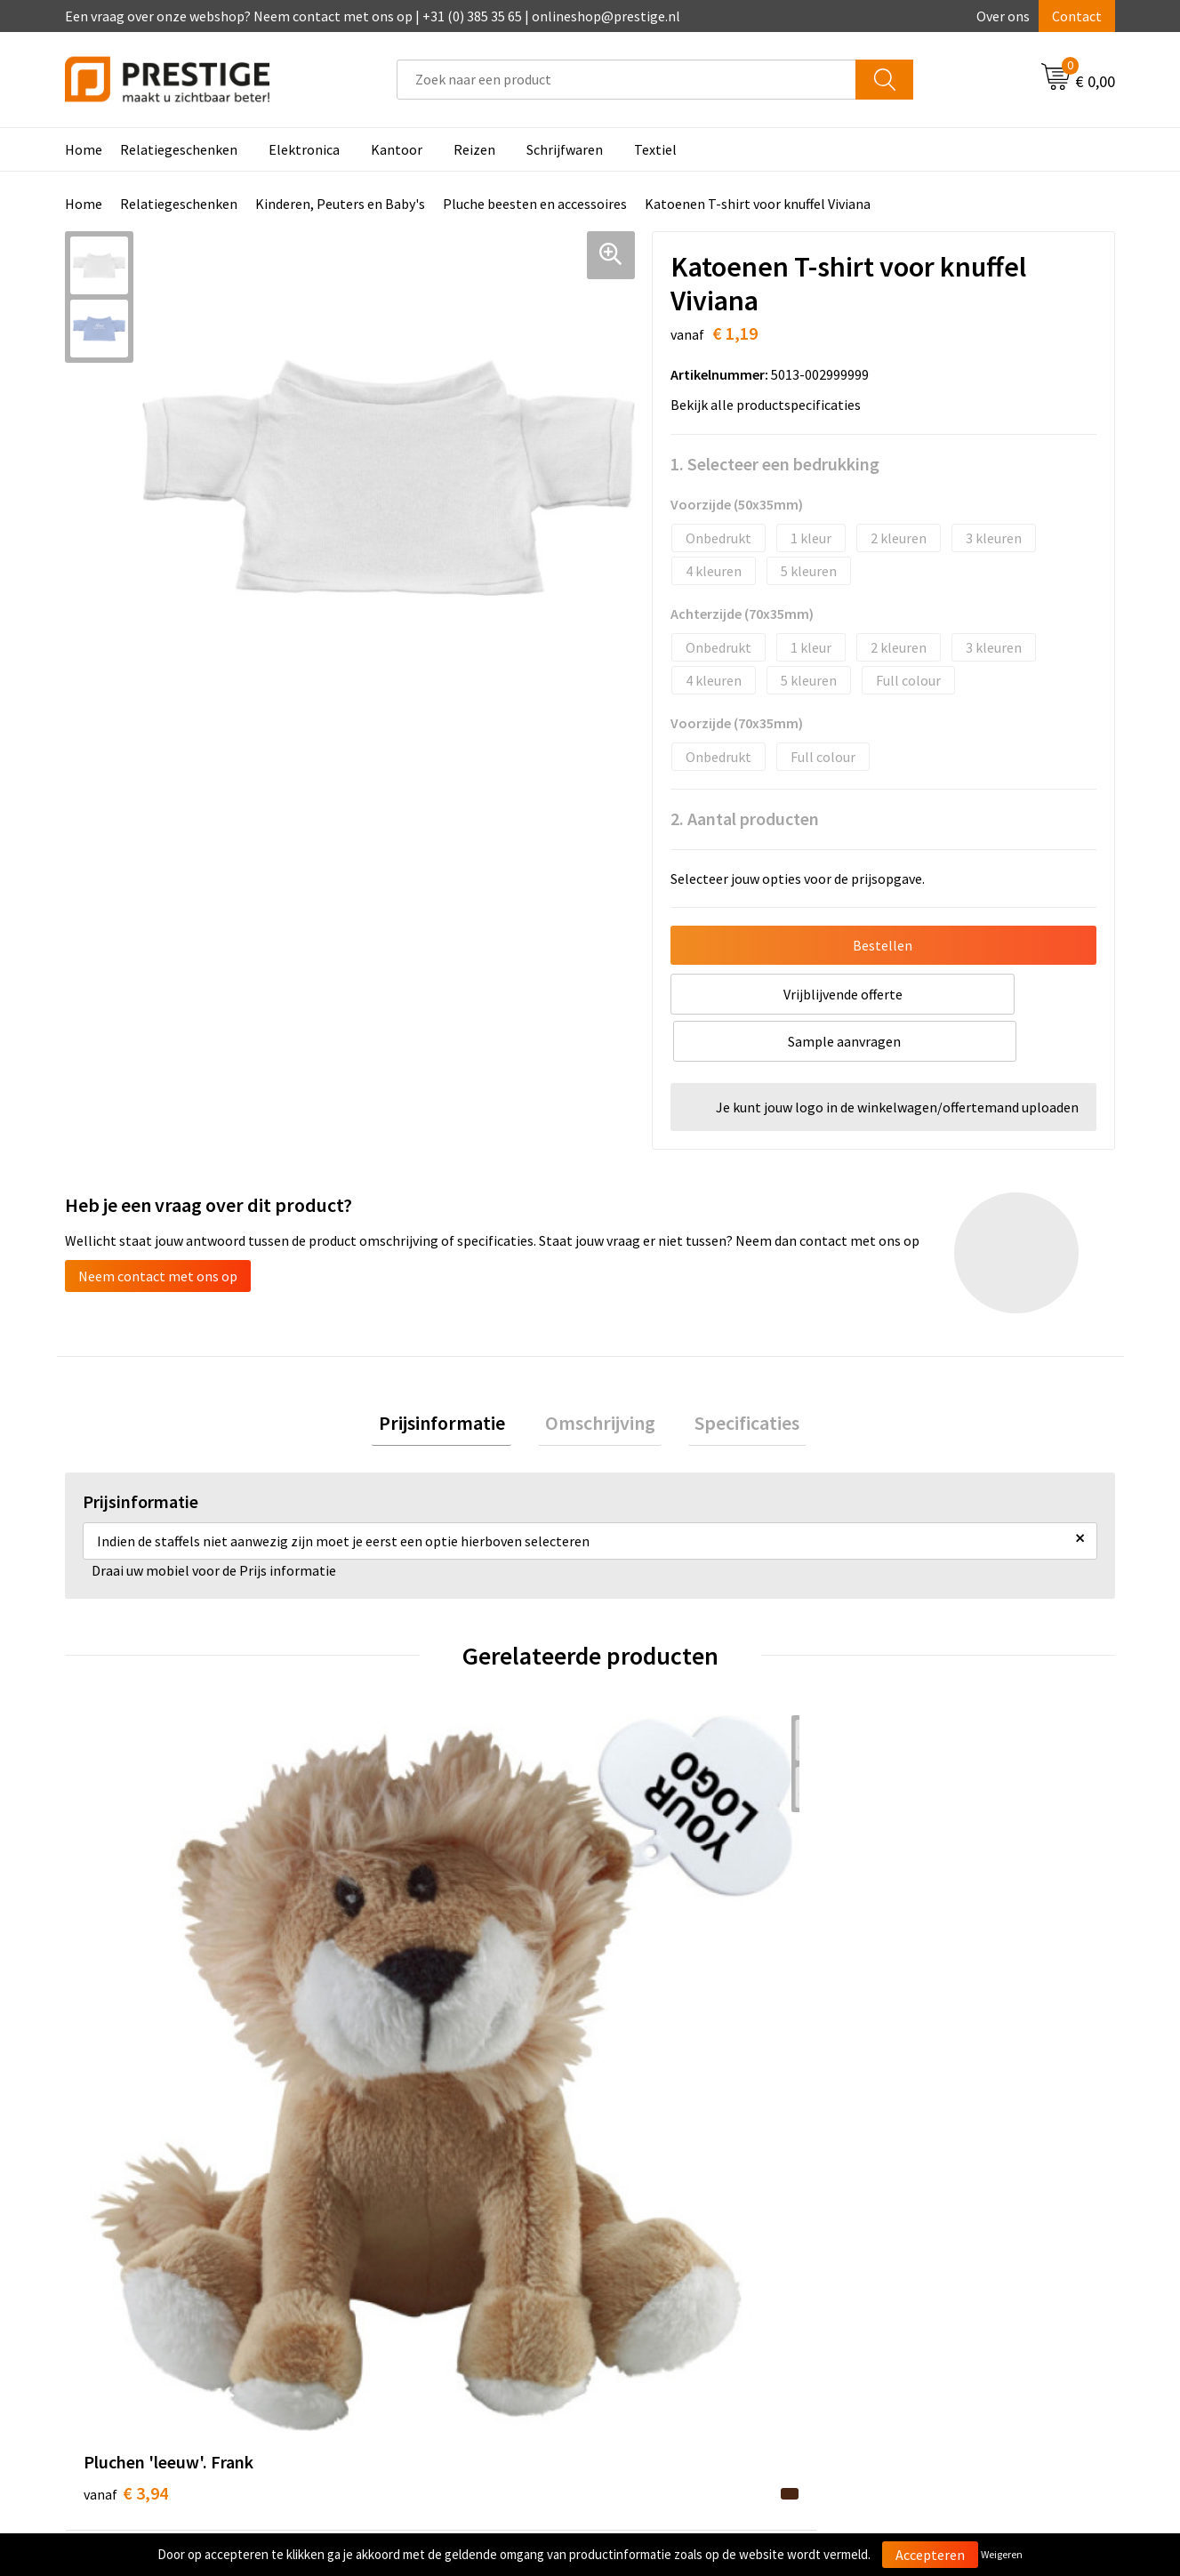  Describe the element at coordinates (925, 2281) in the screenshot. I see `Privacyverklaring` at that location.